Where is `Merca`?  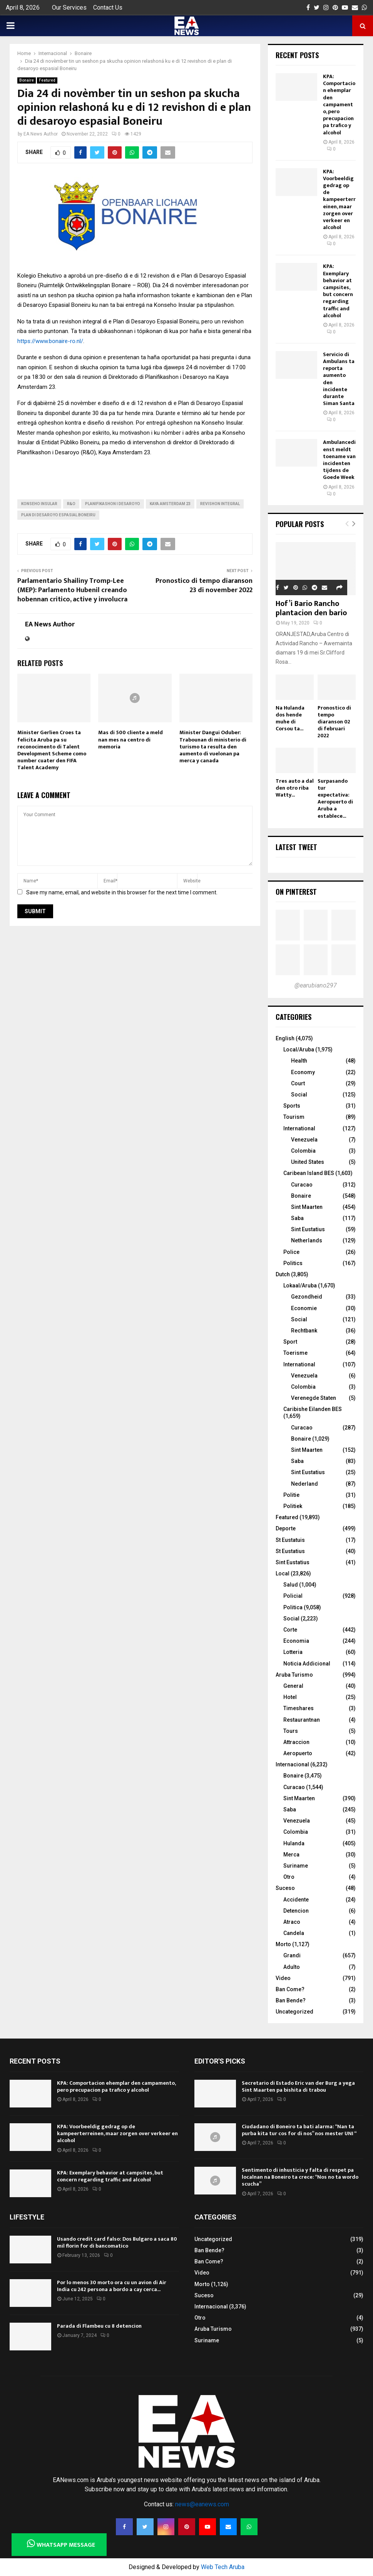
Merca is located at coordinates (291, 1854).